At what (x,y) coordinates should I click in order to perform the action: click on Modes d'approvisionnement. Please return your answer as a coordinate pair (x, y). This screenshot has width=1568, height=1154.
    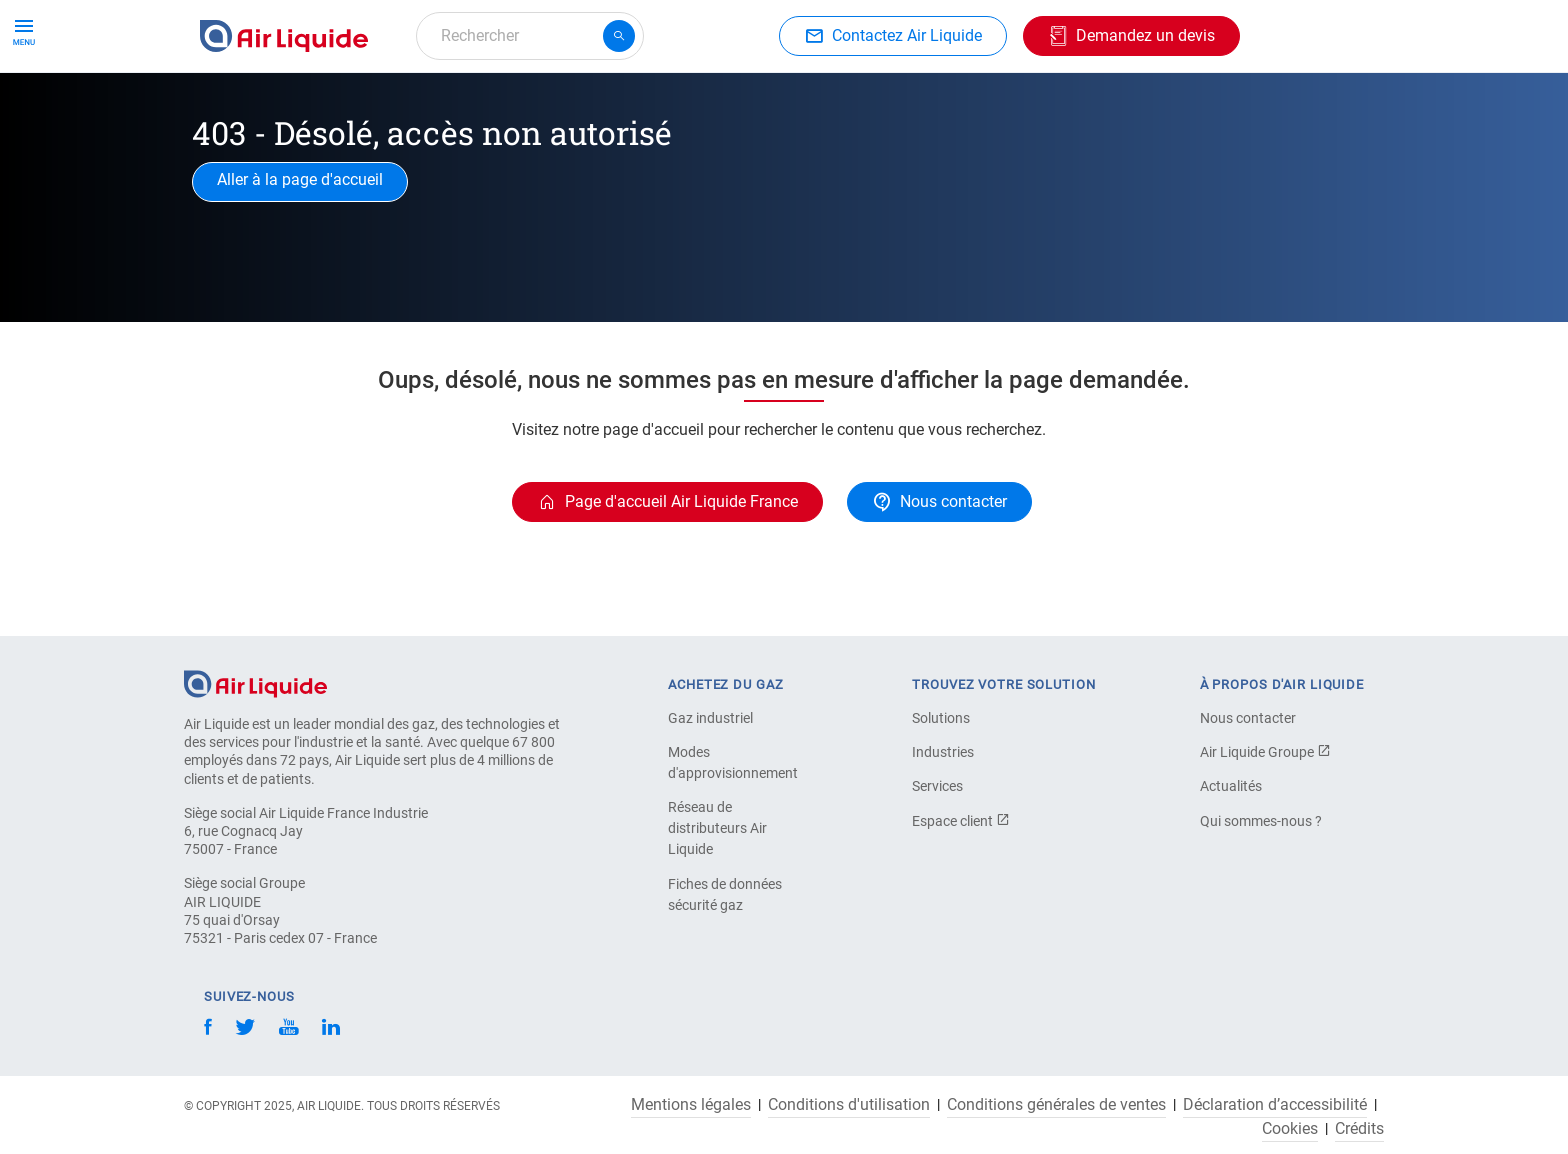
    Looking at the image, I should click on (733, 762).